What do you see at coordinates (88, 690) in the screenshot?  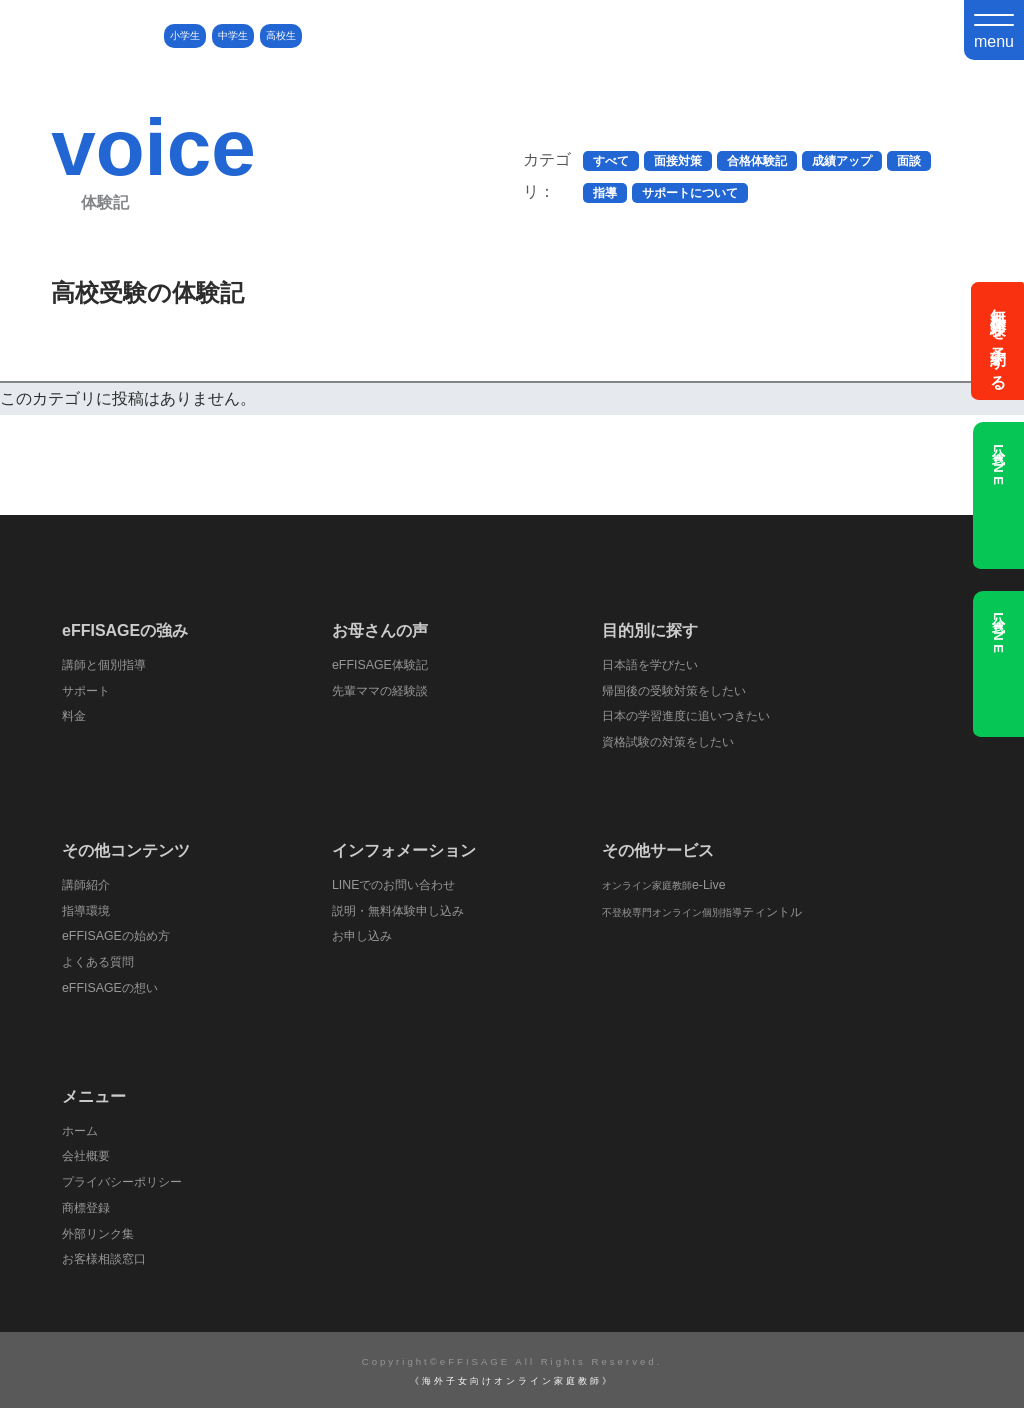 I see `サポート` at bounding box center [88, 690].